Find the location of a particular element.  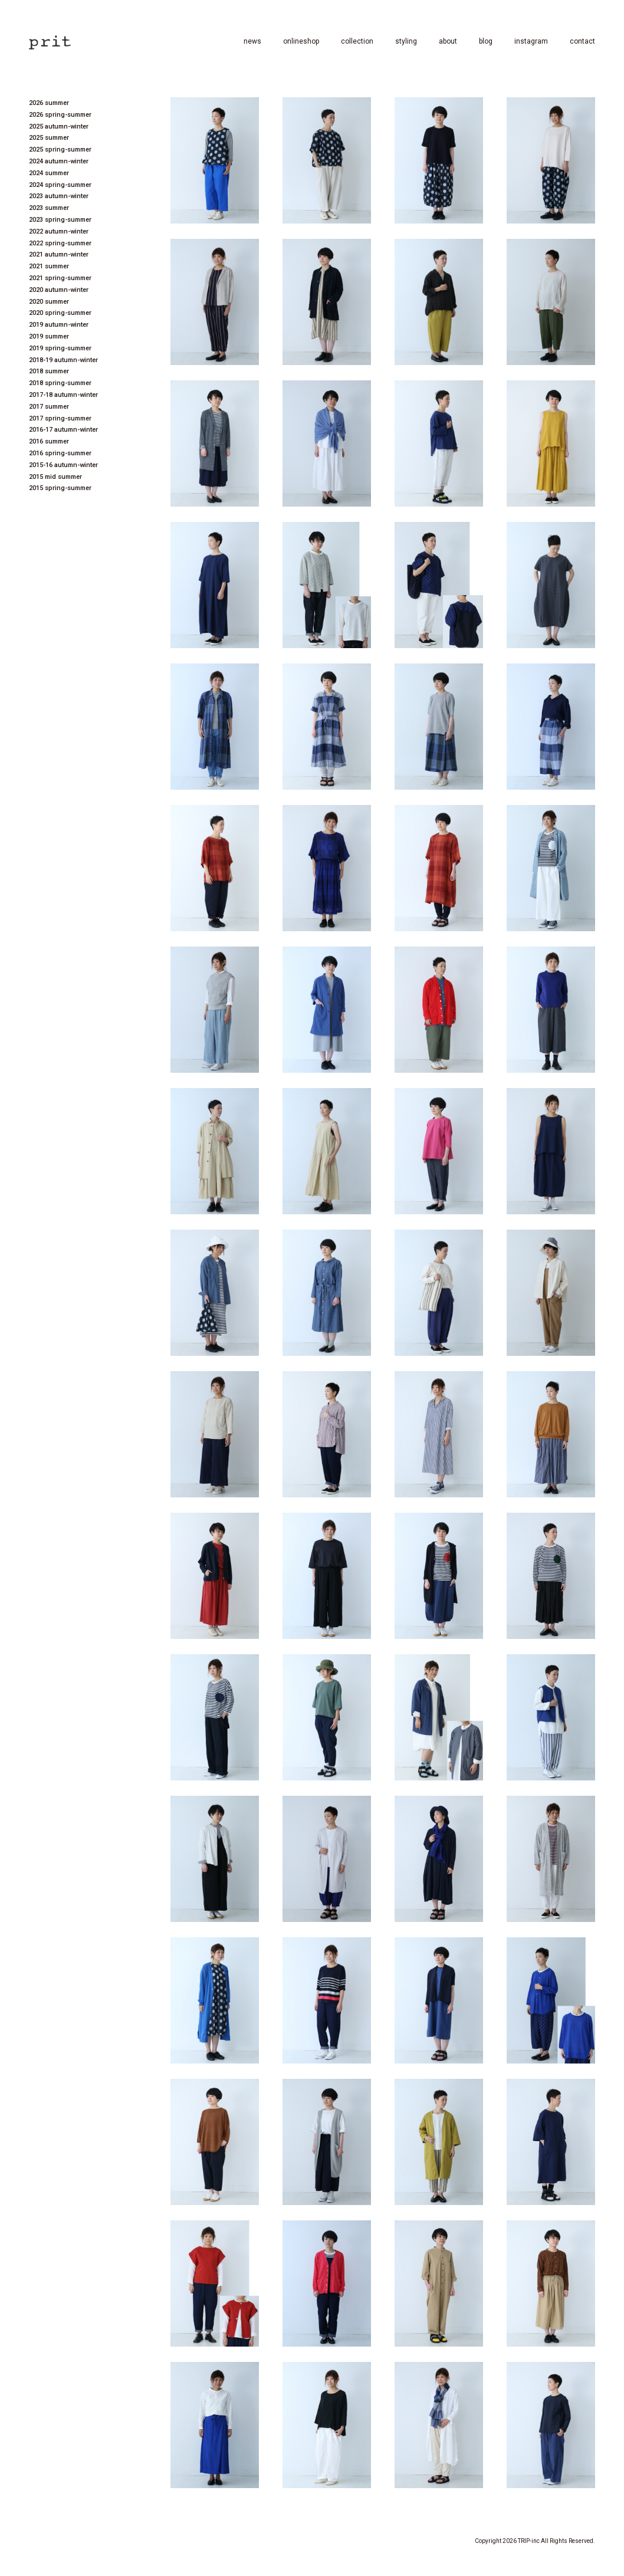

styling is located at coordinates (406, 41).